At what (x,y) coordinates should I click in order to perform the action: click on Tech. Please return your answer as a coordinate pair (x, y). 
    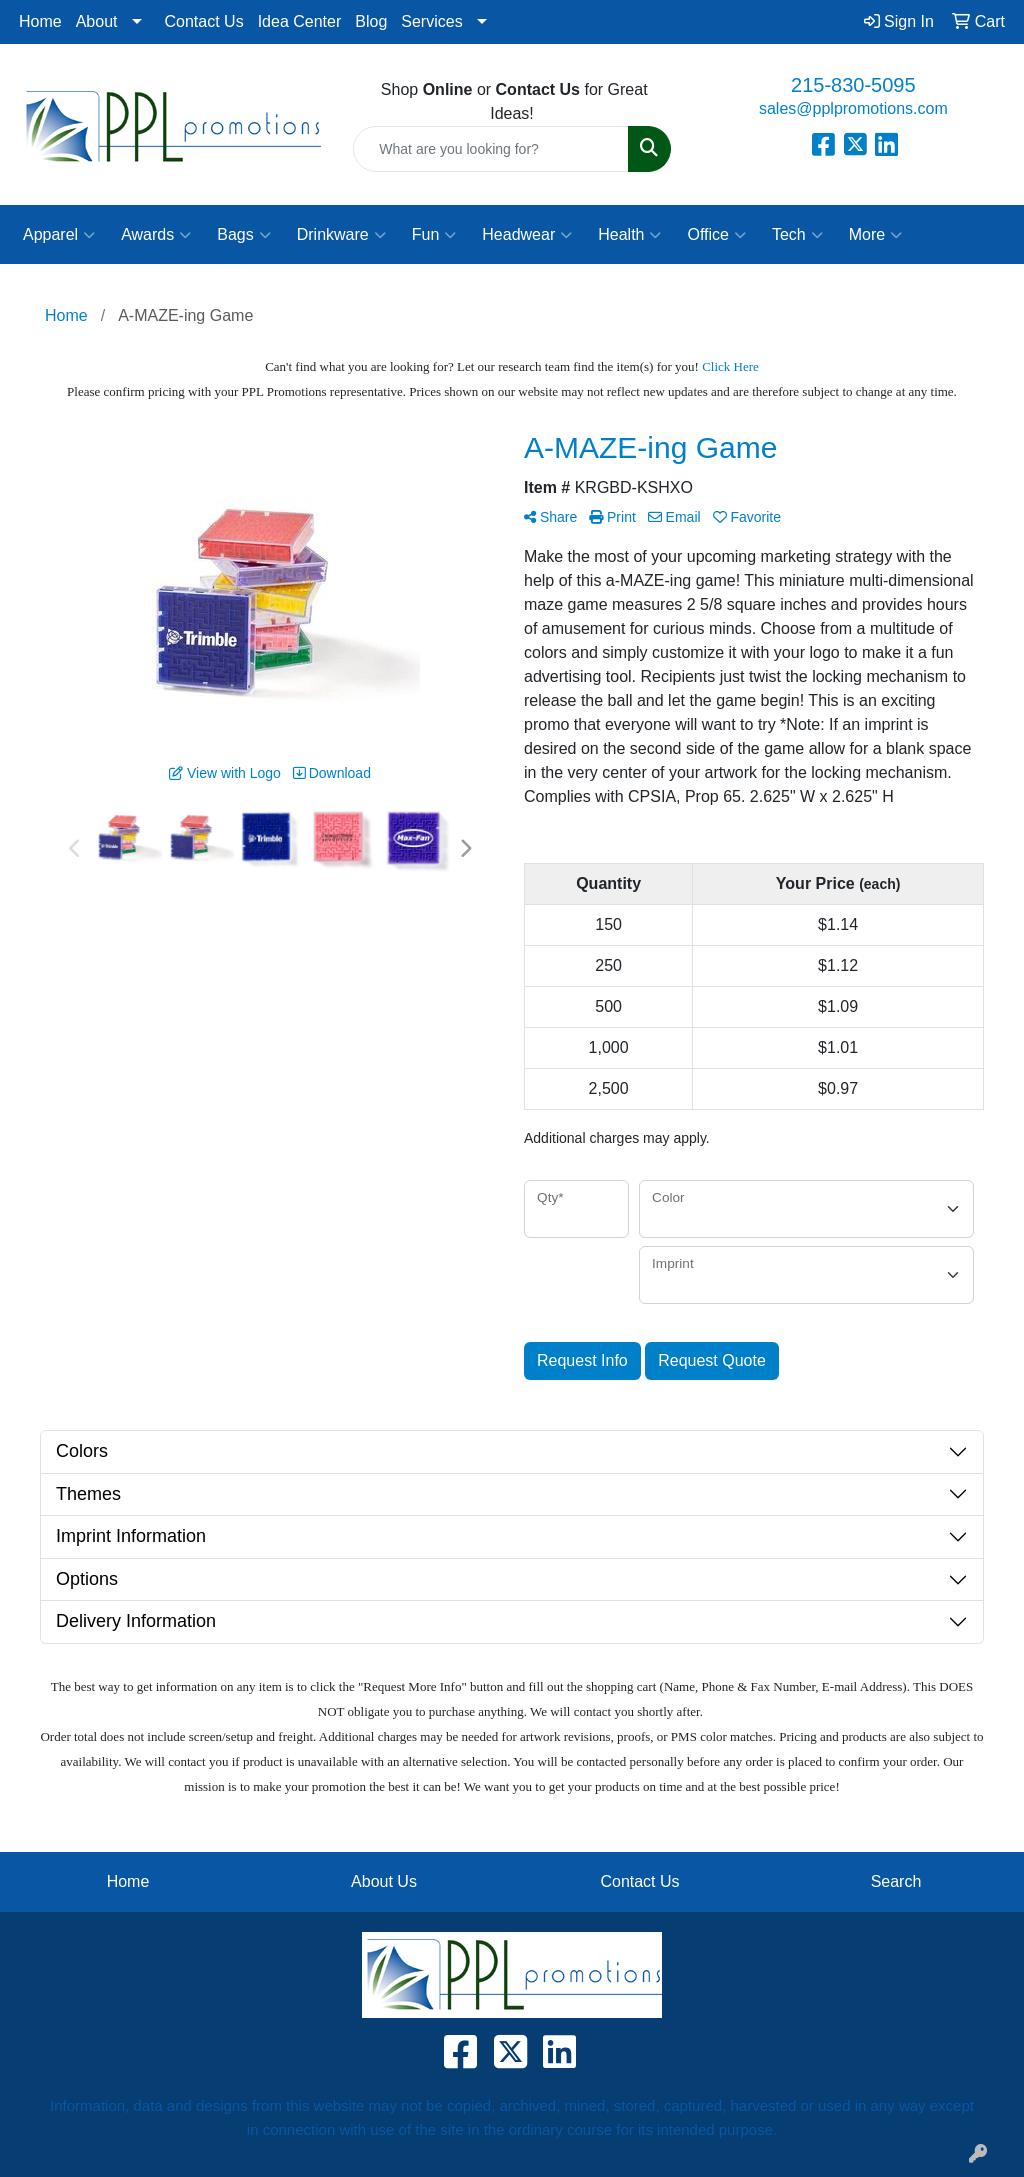
    Looking at the image, I should click on (797, 235).